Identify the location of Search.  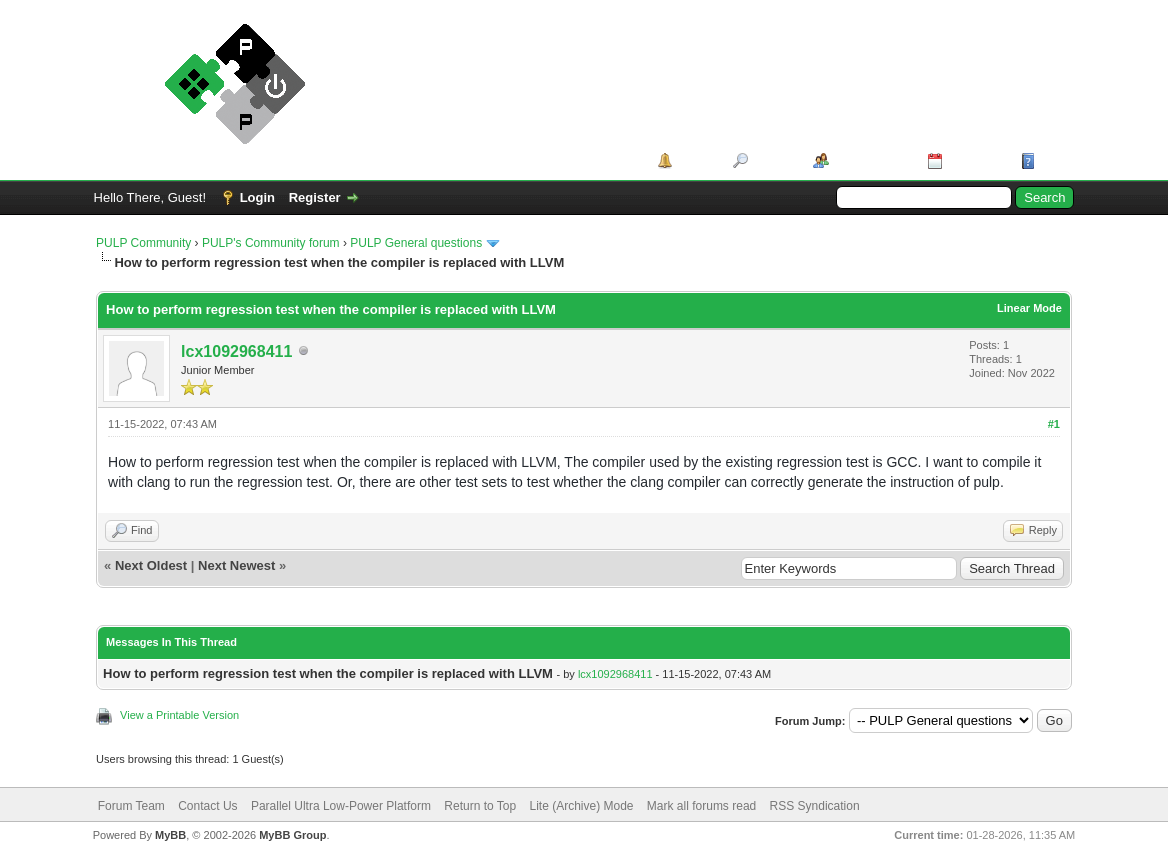
(773, 160).